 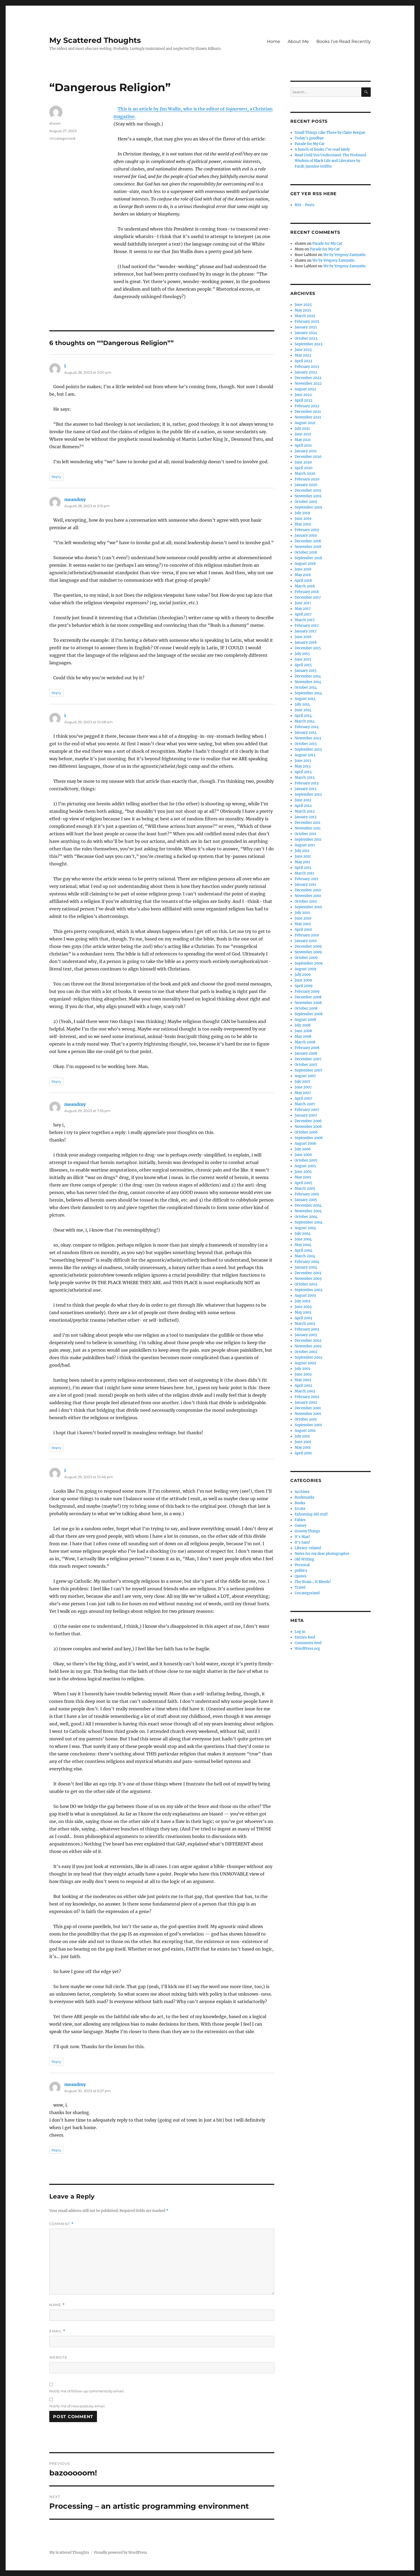 What do you see at coordinates (306, 1402) in the screenshot?
I see `January 2002` at bounding box center [306, 1402].